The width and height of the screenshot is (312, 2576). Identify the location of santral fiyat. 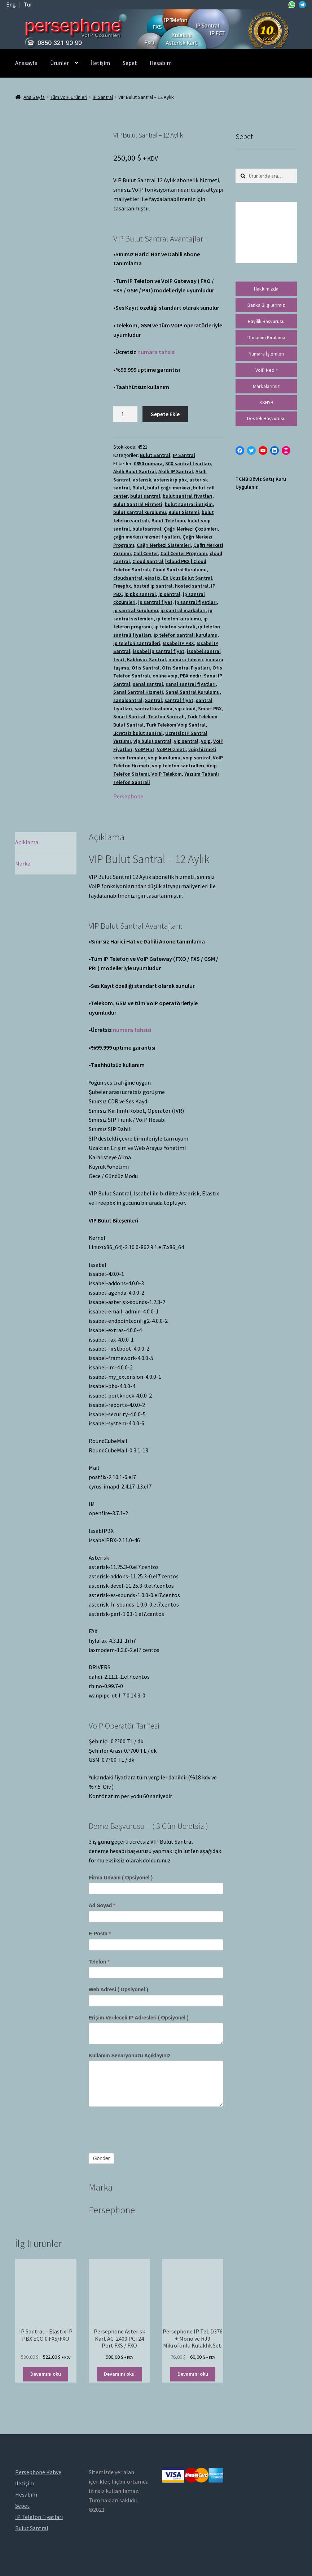
(178, 700).